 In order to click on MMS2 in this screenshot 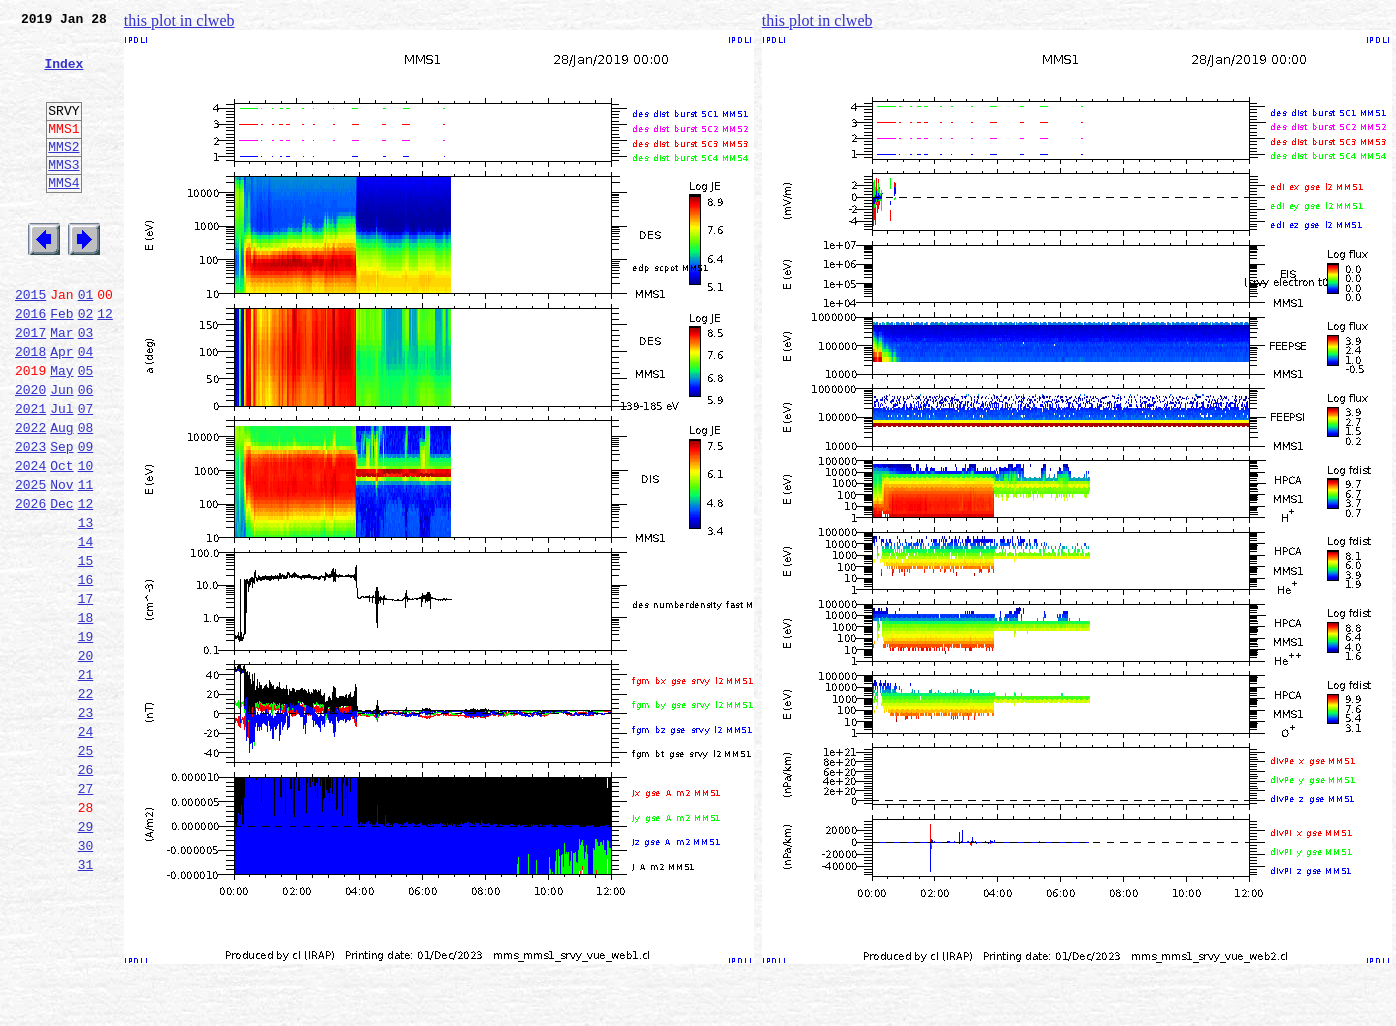, I will do `click(63, 173)`.